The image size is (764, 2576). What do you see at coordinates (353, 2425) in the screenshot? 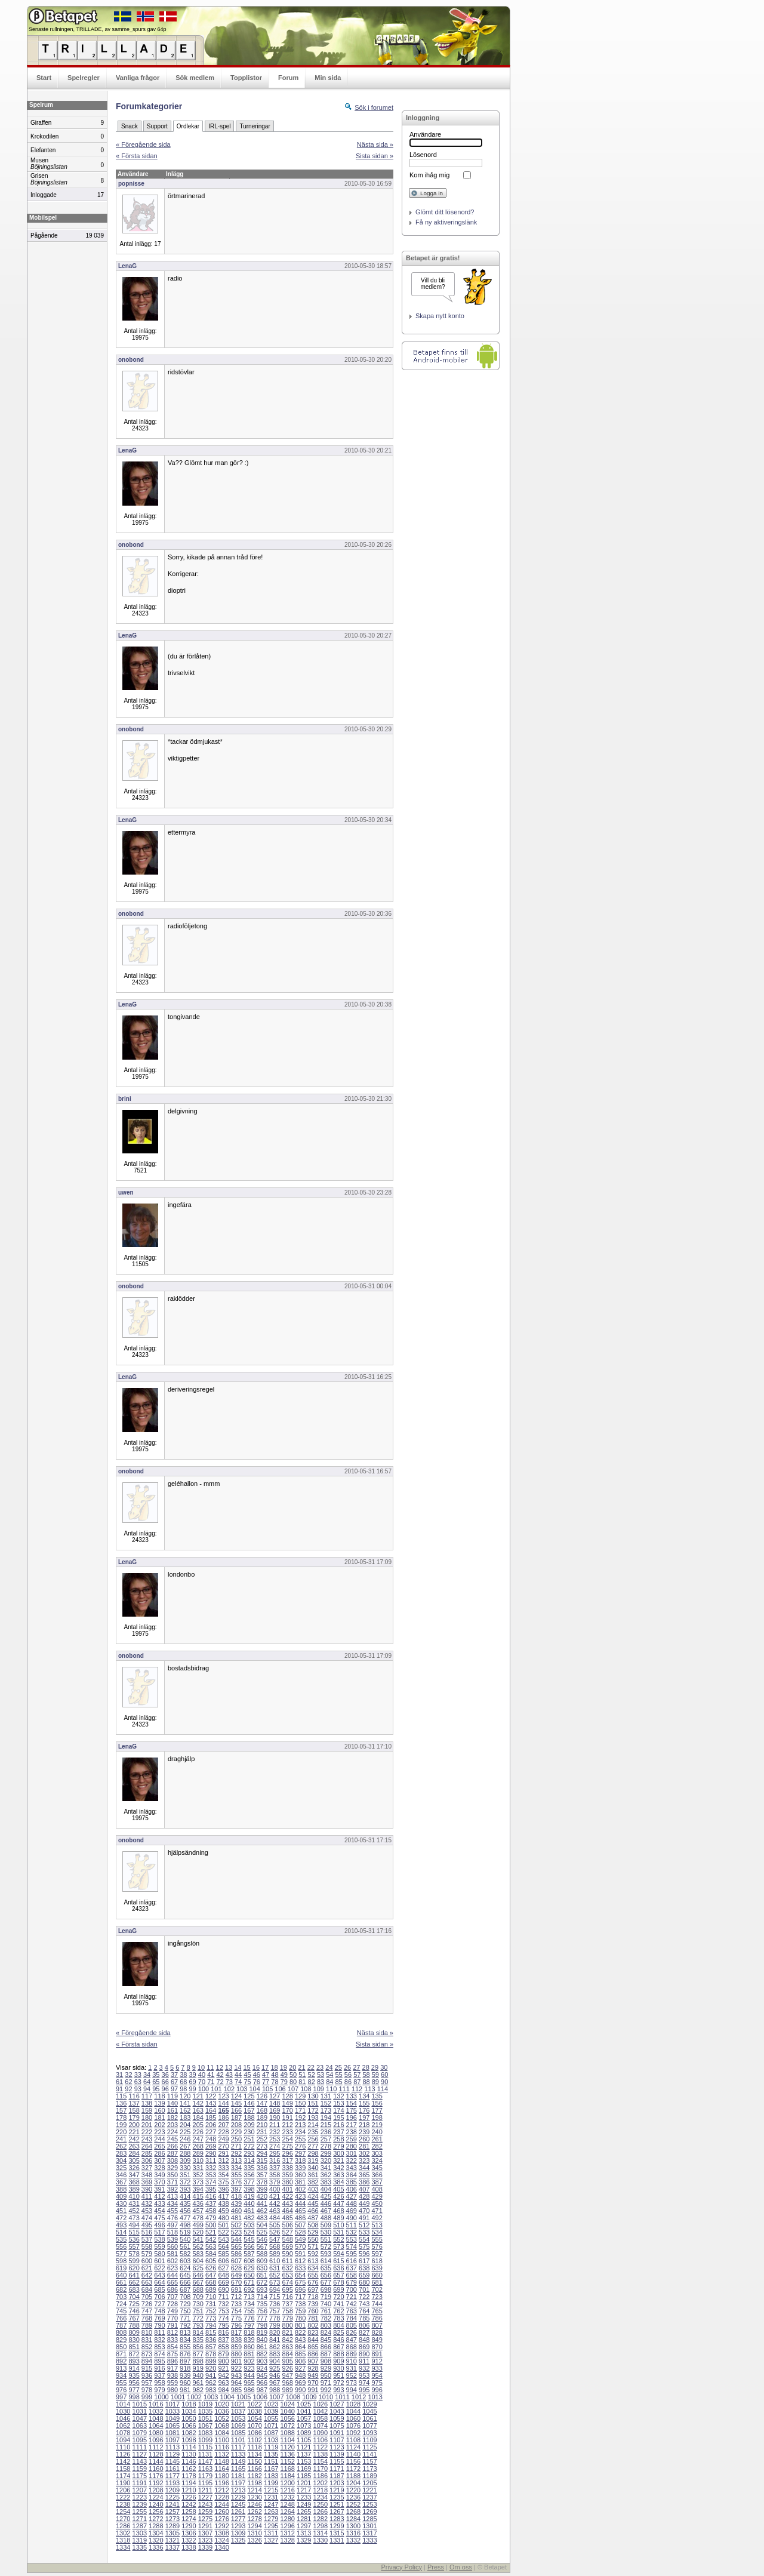
I see `1076` at bounding box center [353, 2425].